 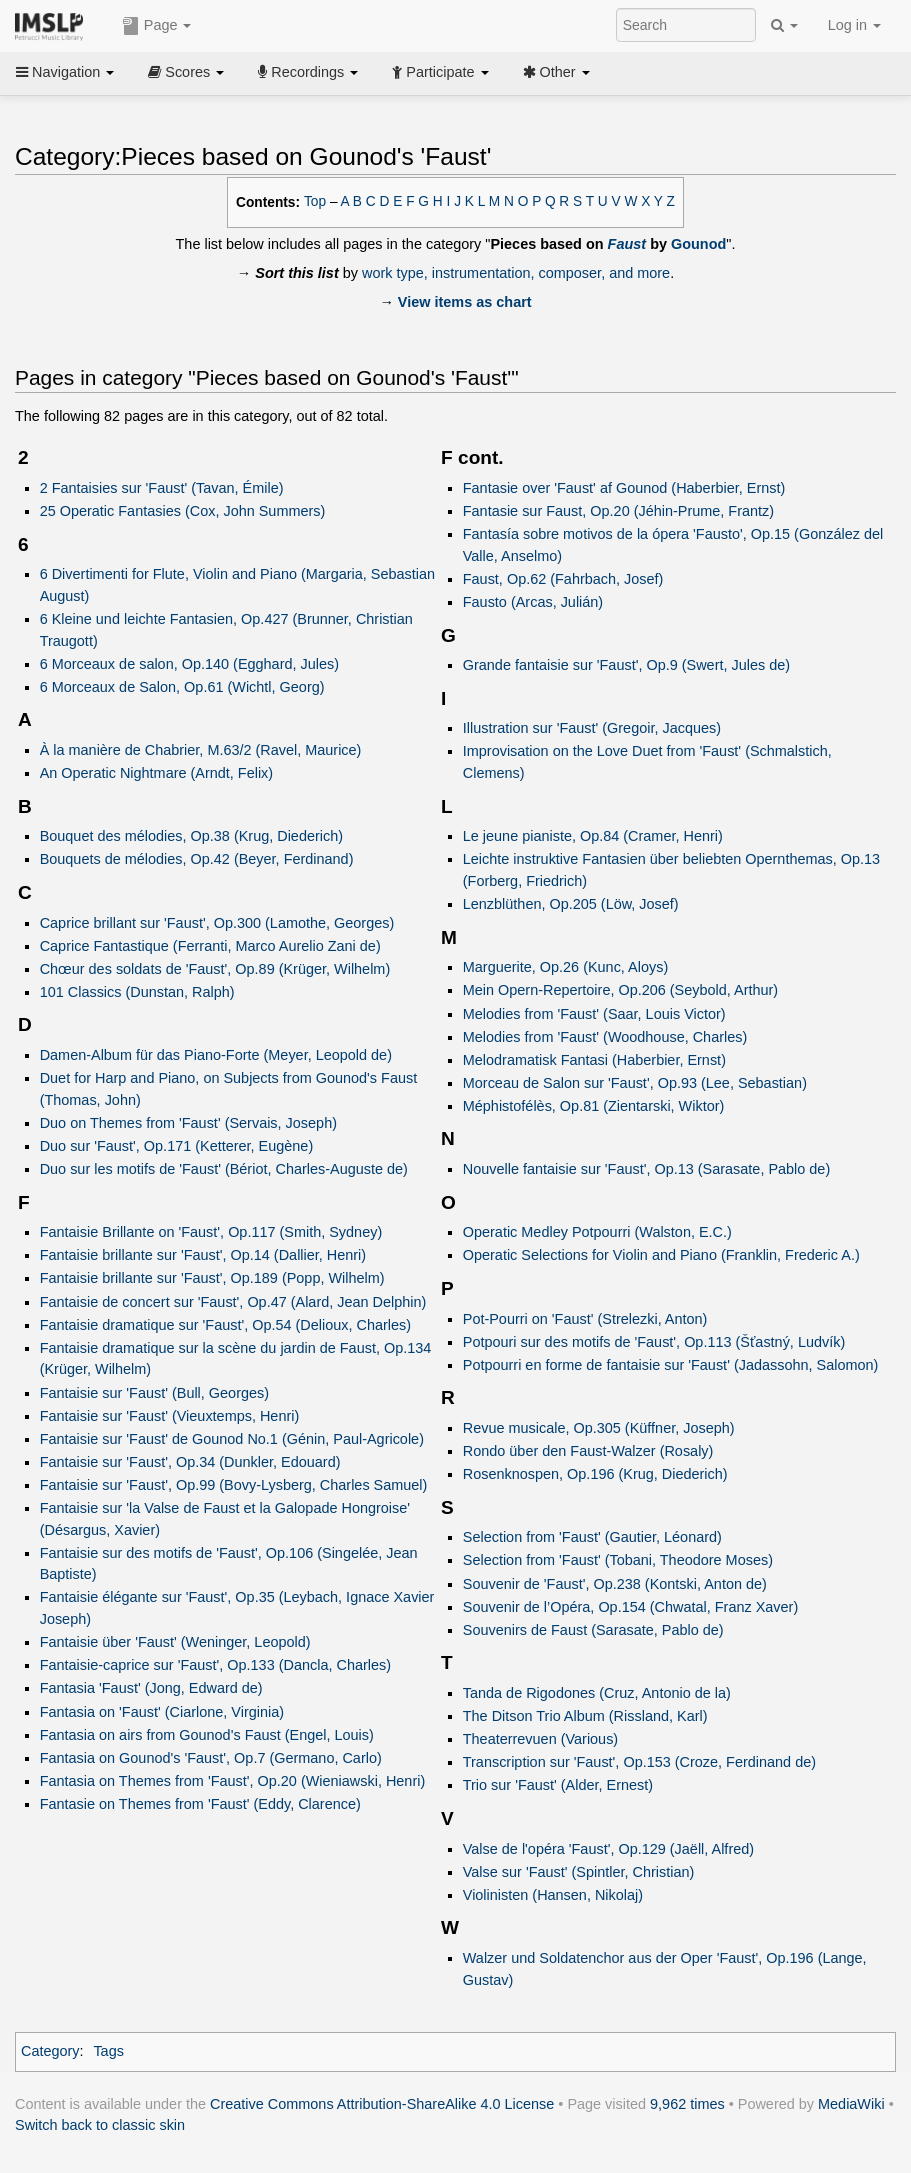 What do you see at coordinates (618, 511) in the screenshot?
I see `Fantasie sur Faust, Op.20 (Jéhin-Prume, Frantz)` at bounding box center [618, 511].